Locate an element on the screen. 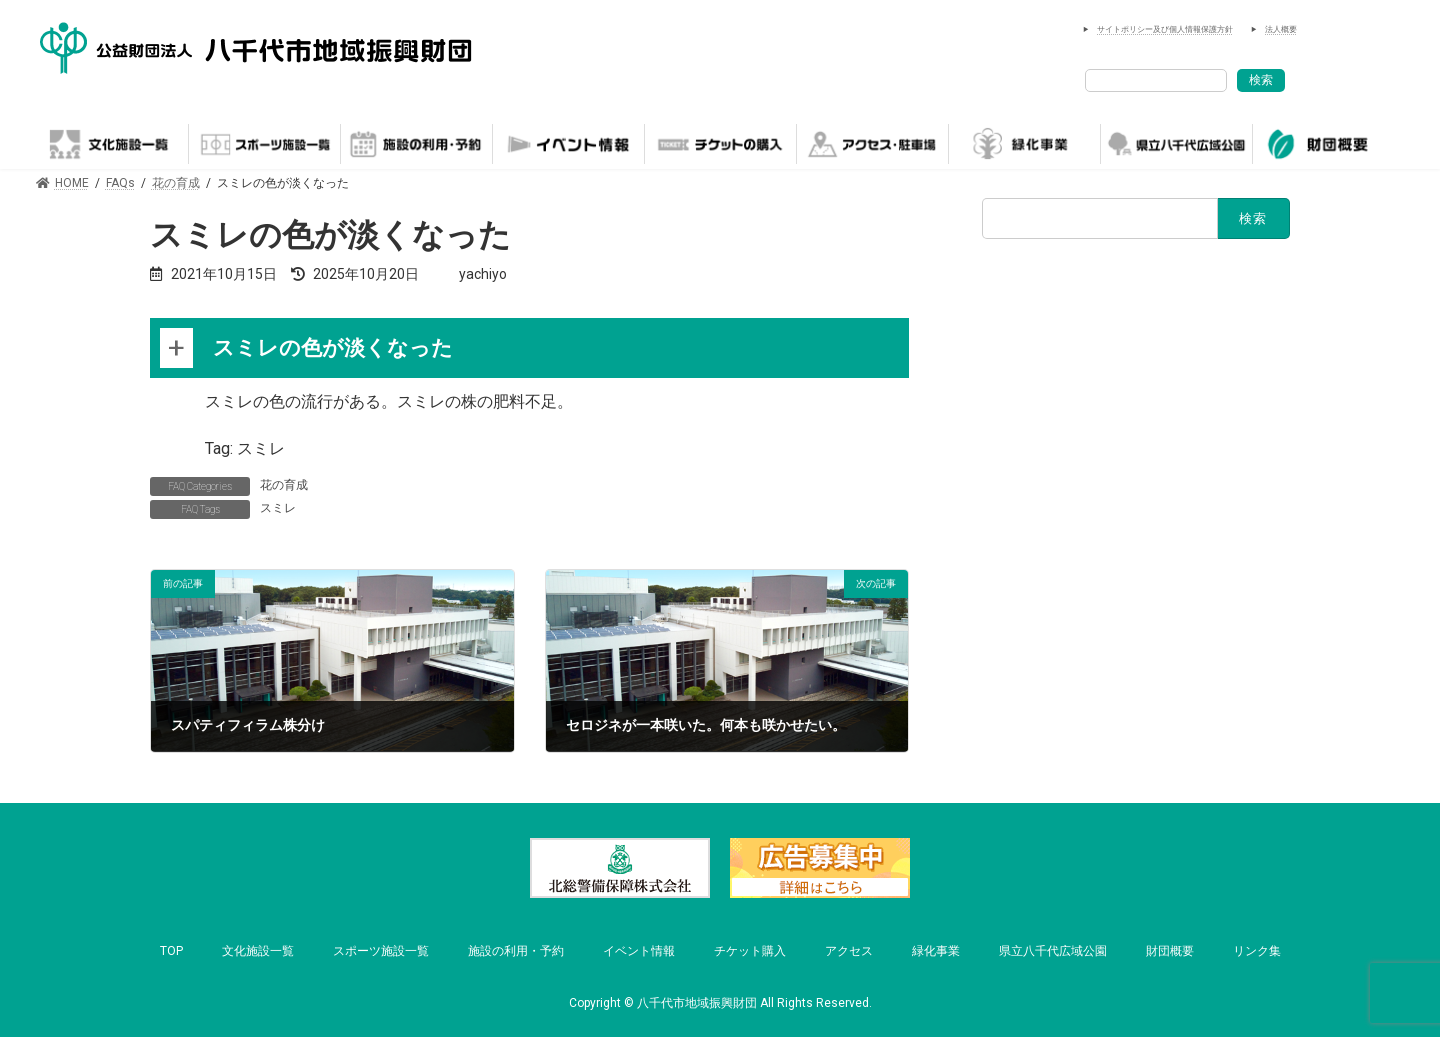 The image size is (1440, 1037). アクセス is located at coordinates (849, 951).